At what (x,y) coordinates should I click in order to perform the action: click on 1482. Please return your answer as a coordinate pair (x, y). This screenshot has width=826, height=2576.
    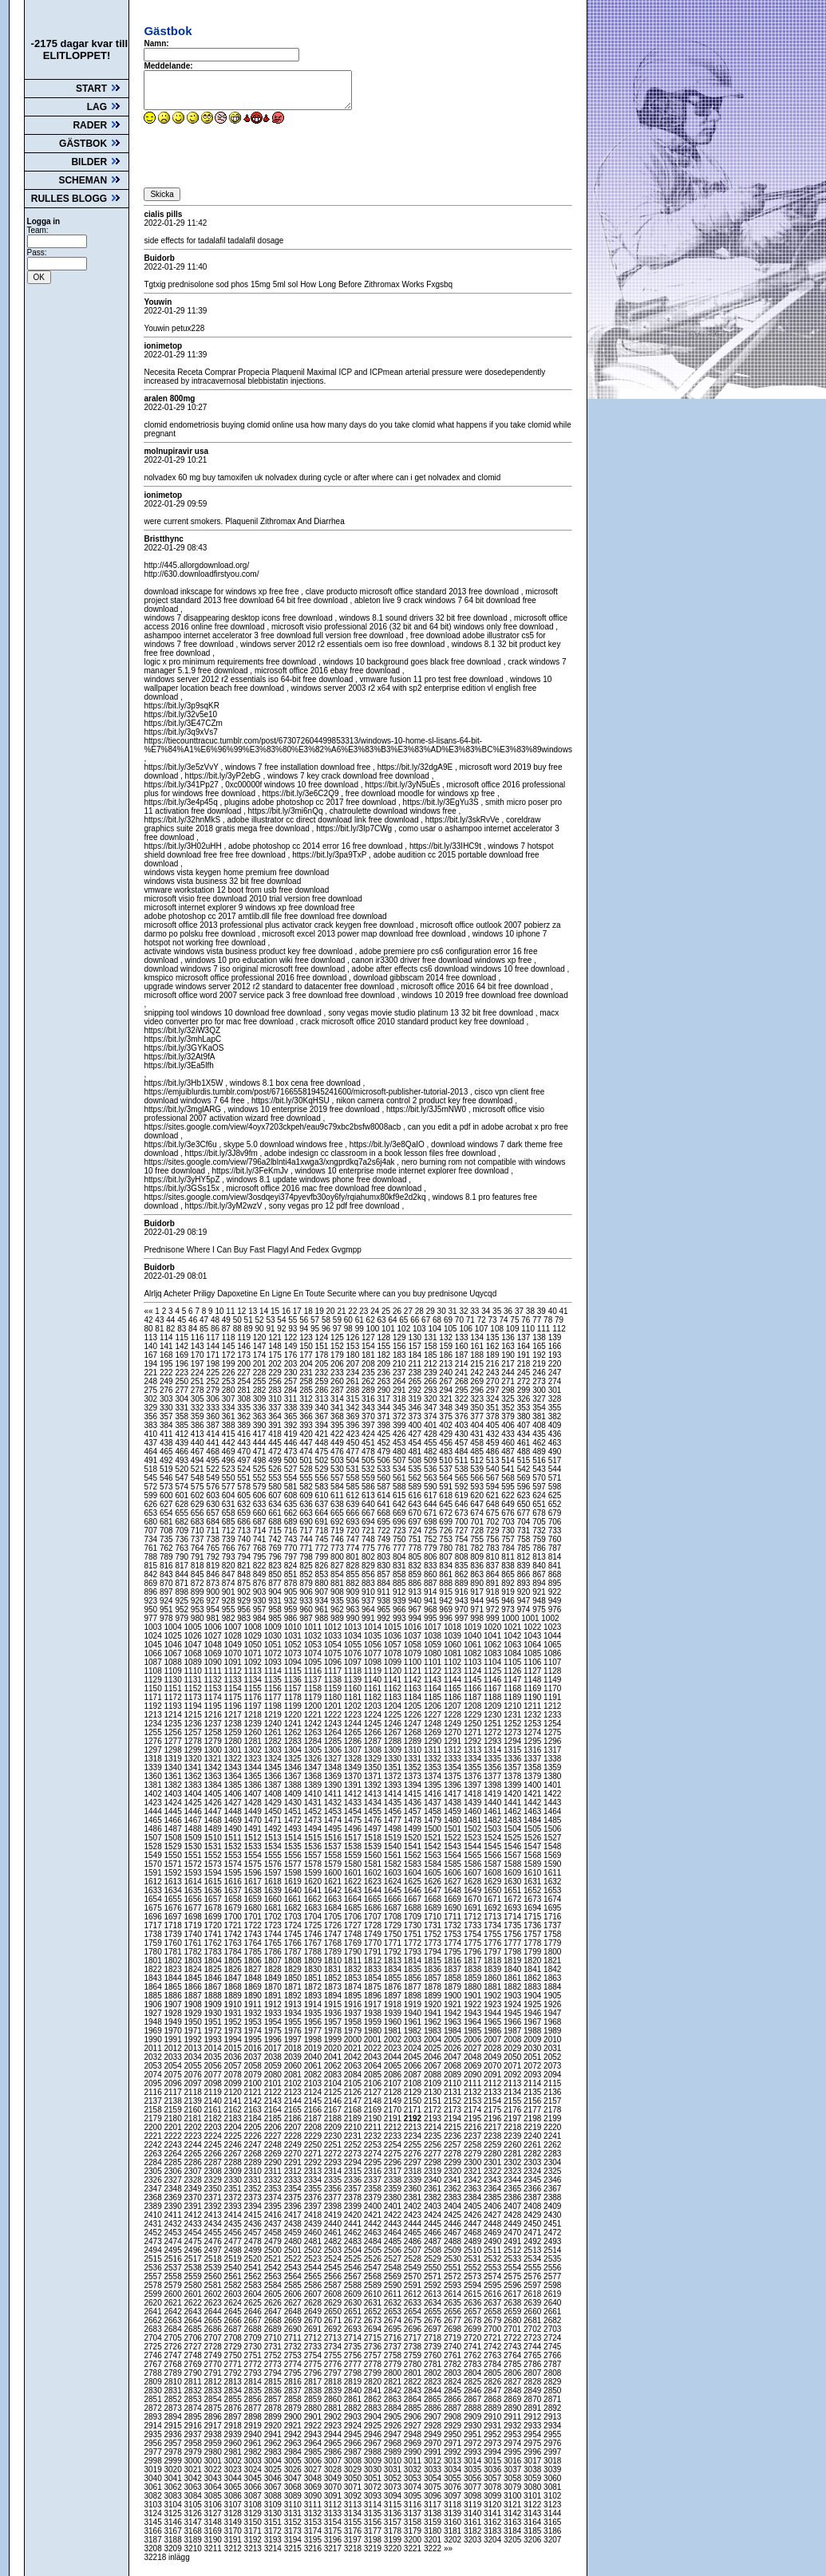
    Looking at the image, I should click on (494, 1820).